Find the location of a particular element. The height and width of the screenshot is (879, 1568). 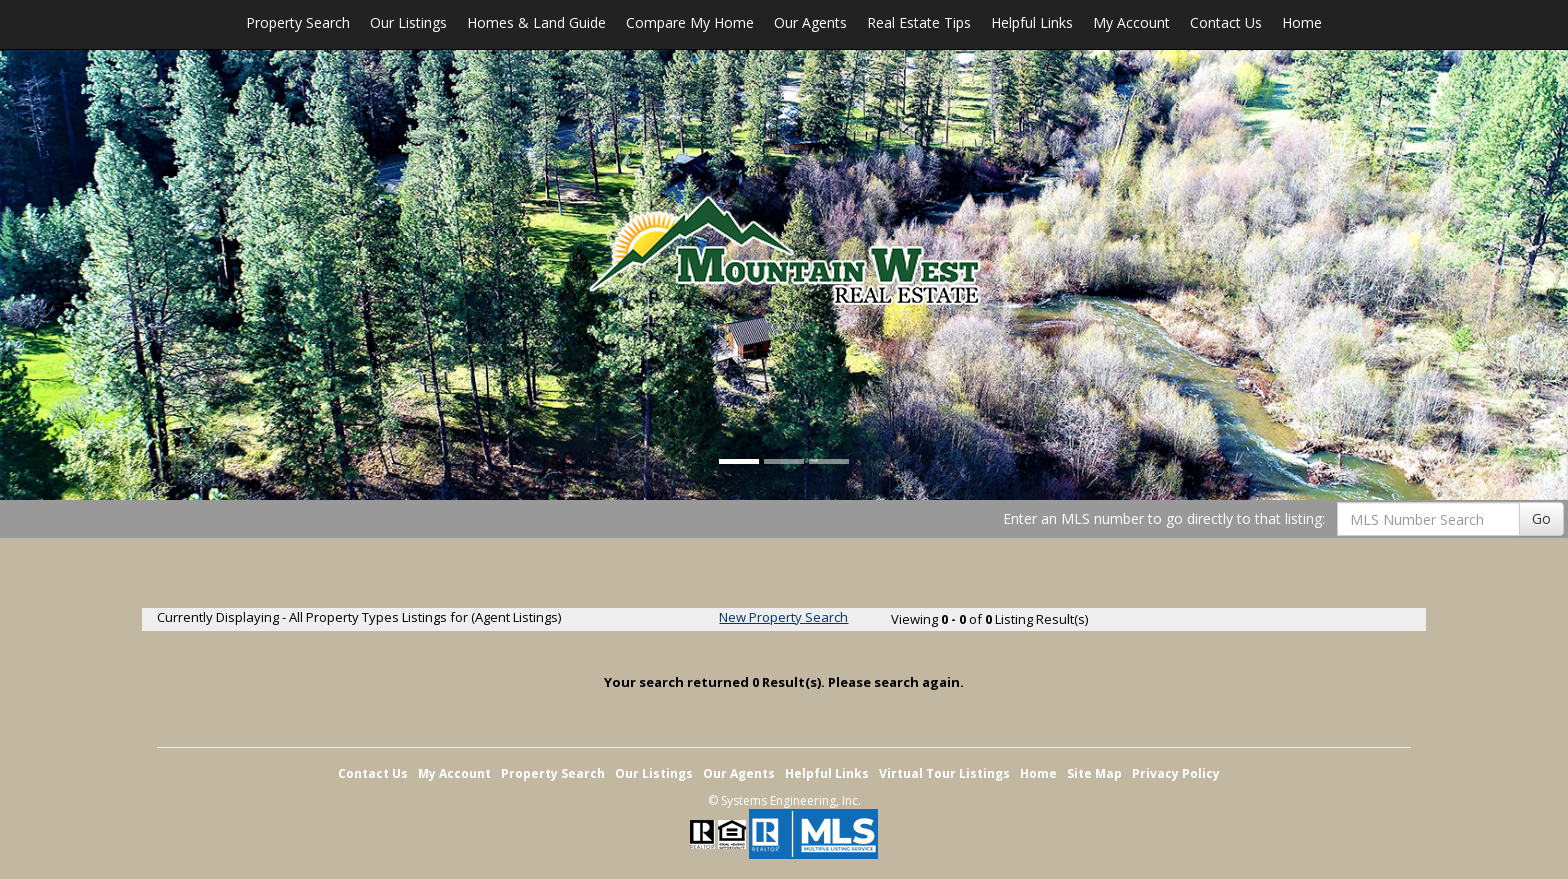

My Account is located at coordinates (1131, 22).